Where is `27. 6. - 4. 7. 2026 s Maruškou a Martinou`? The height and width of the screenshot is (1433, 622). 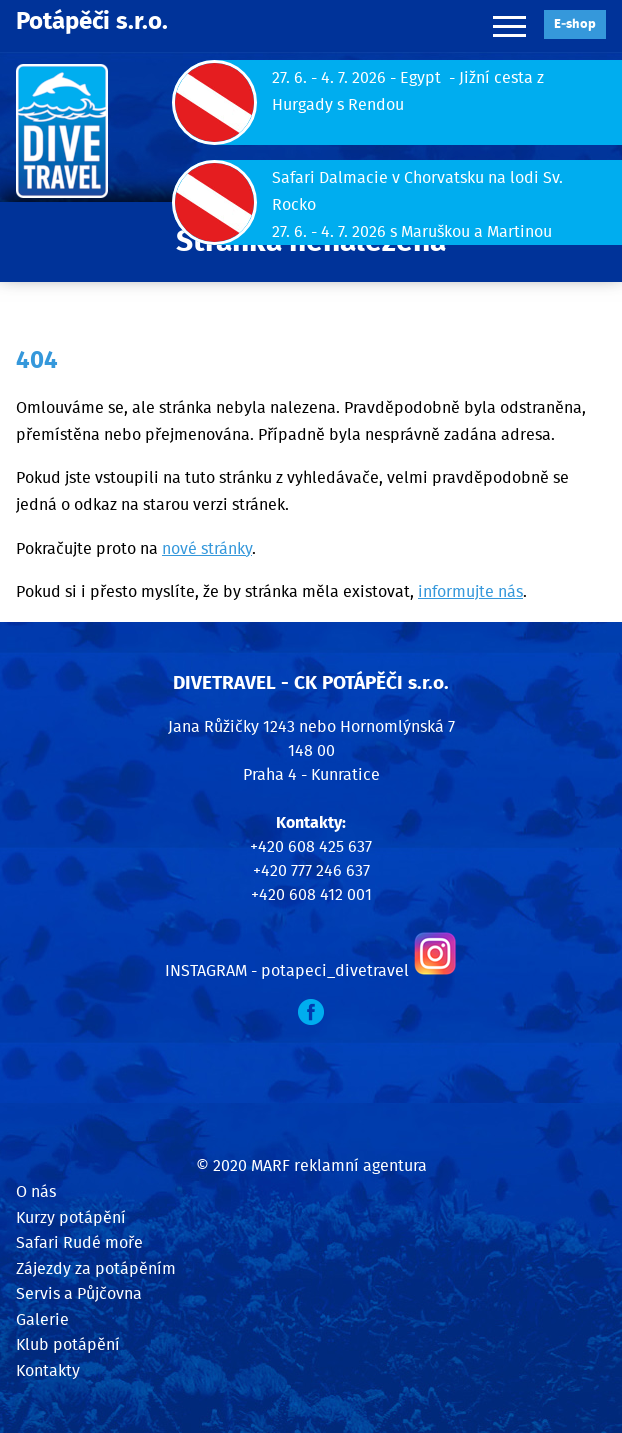 27. 6. - 4. 7. 2026 s Maruškou a Martinou is located at coordinates (412, 232).